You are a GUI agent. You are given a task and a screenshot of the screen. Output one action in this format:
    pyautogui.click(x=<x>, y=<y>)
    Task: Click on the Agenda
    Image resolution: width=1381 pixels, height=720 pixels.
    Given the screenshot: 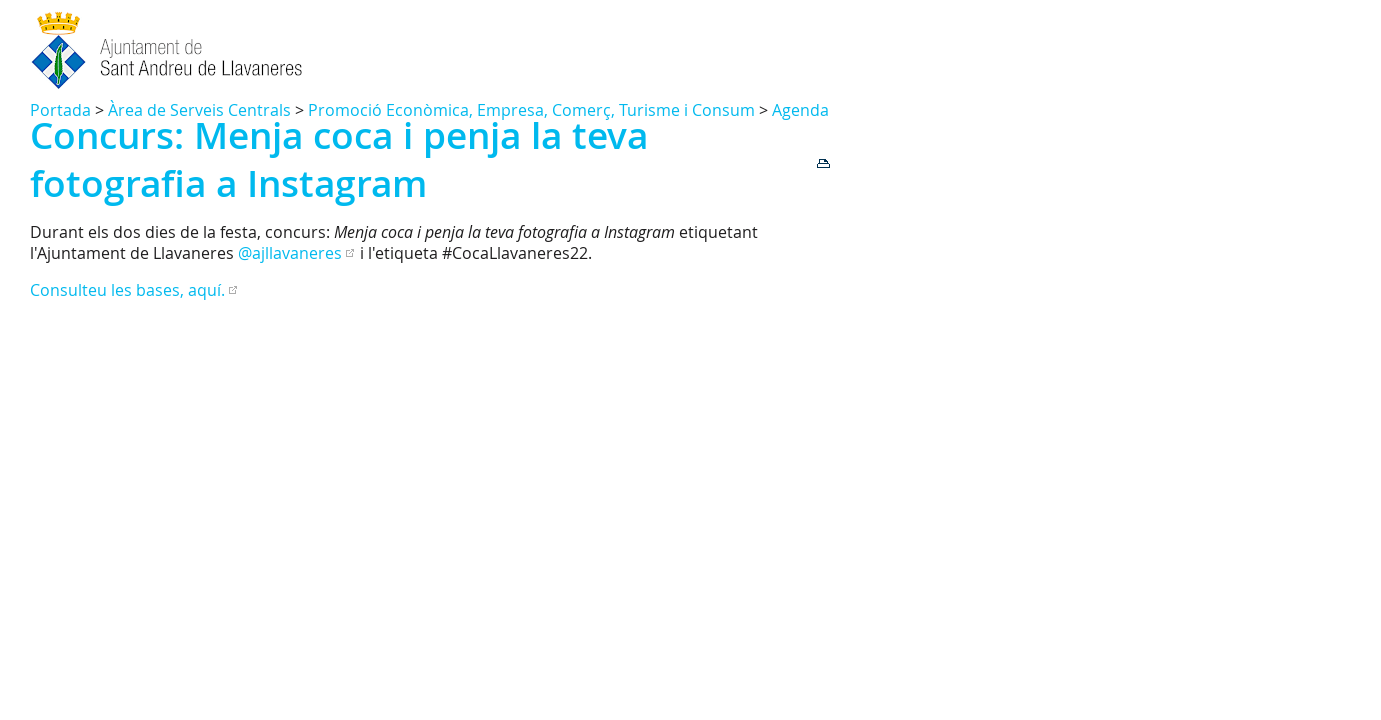 What is the action you would take?
    pyautogui.click(x=800, y=110)
    